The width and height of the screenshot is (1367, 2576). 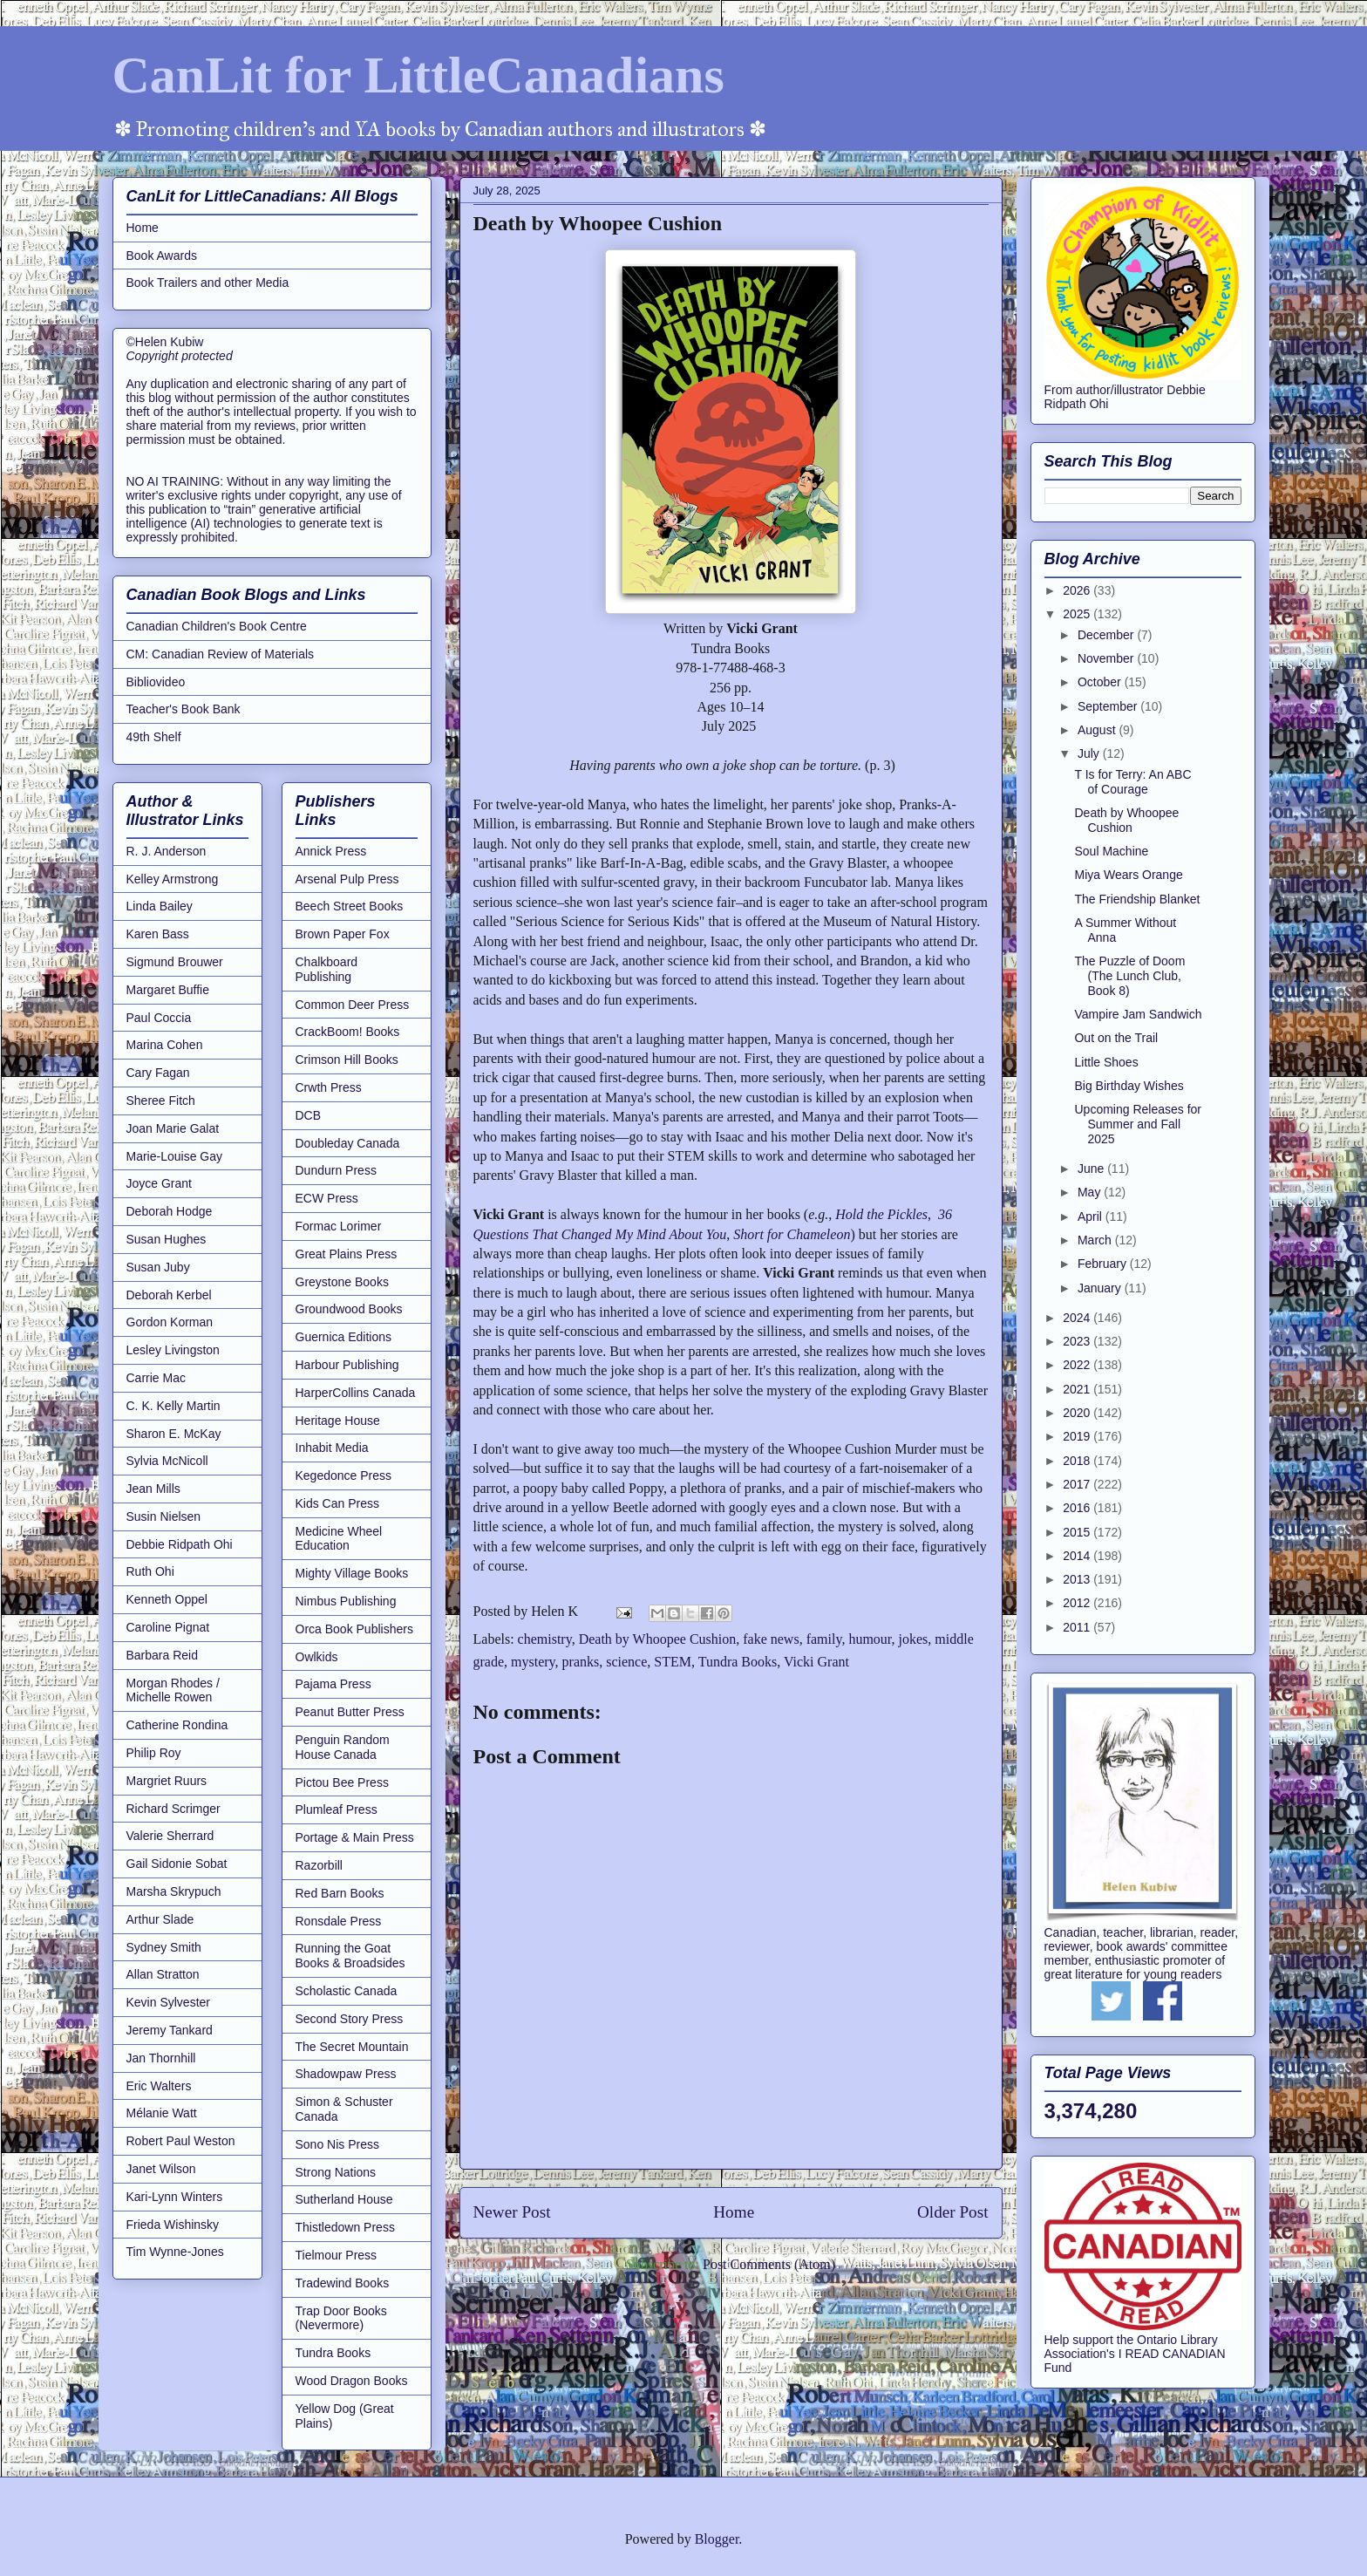 What do you see at coordinates (346, 2074) in the screenshot?
I see `Shadowpaw Press` at bounding box center [346, 2074].